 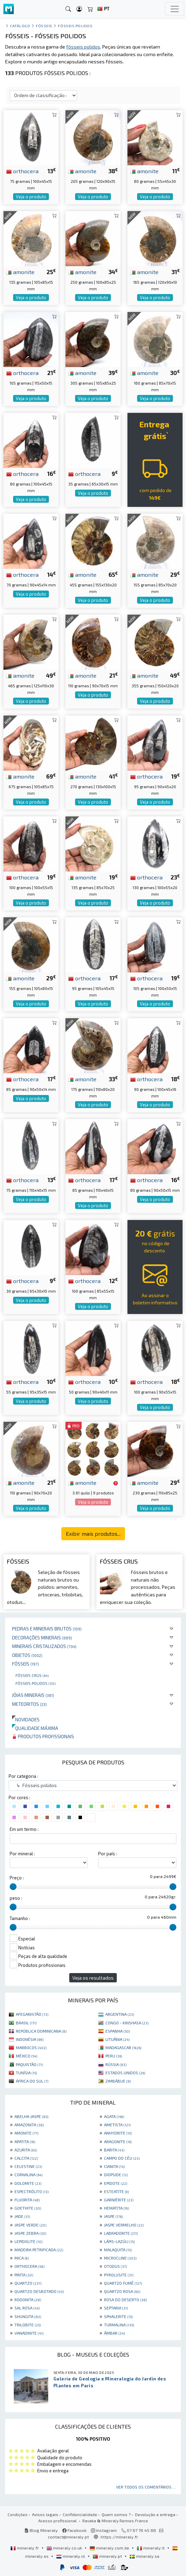 What do you see at coordinates (20, 25) in the screenshot?
I see `catálogo` at bounding box center [20, 25].